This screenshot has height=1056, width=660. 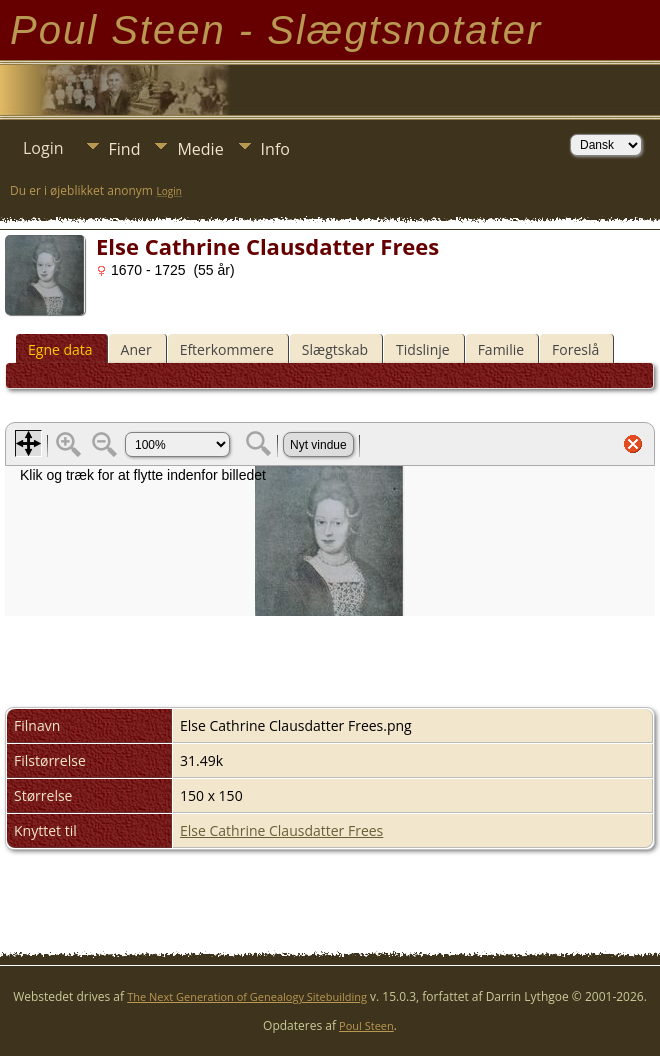 What do you see at coordinates (366, 1025) in the screenshot?
I see `Poul Steen` at bounding box center [366, 1025].